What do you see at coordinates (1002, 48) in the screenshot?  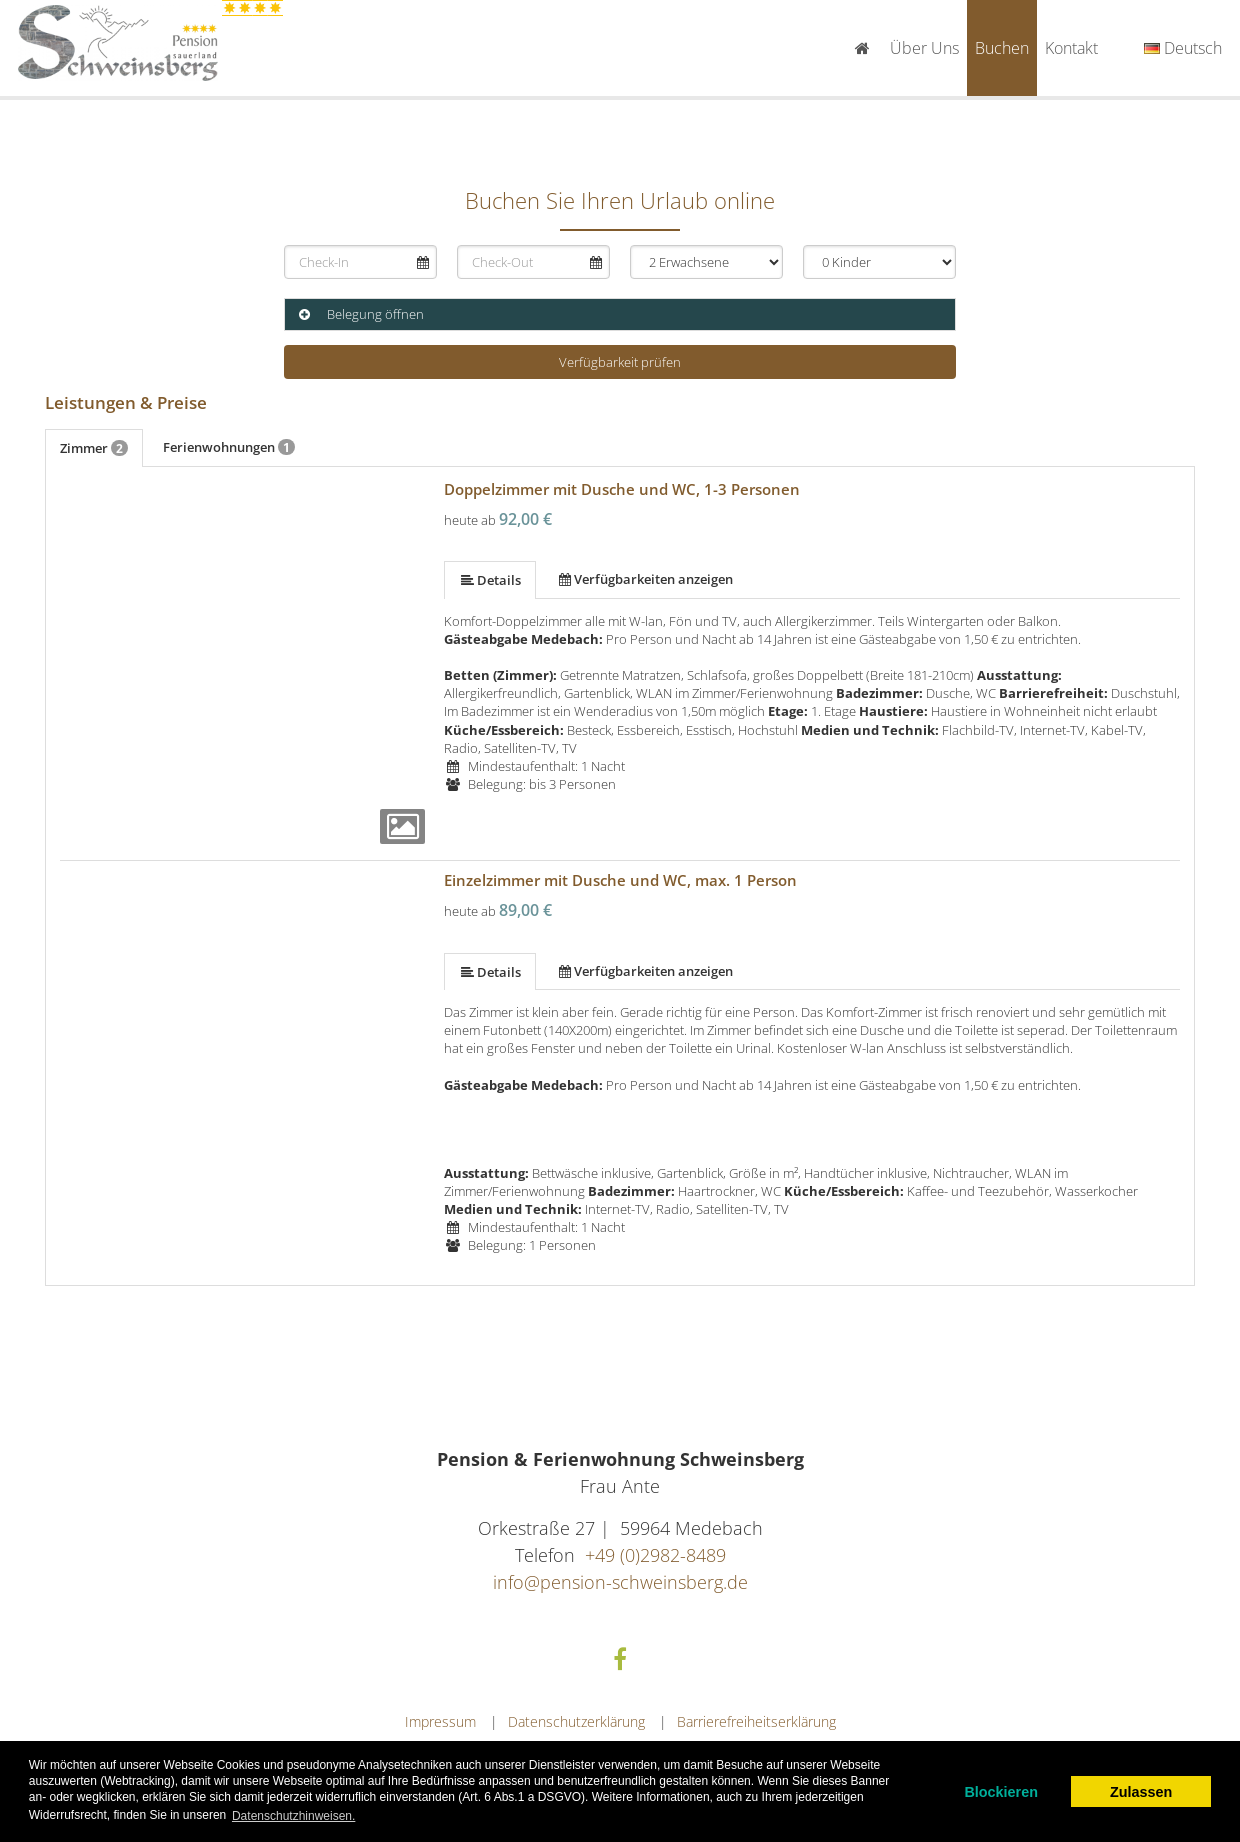 I see `Buchen` at bounding box center [1002, 48].